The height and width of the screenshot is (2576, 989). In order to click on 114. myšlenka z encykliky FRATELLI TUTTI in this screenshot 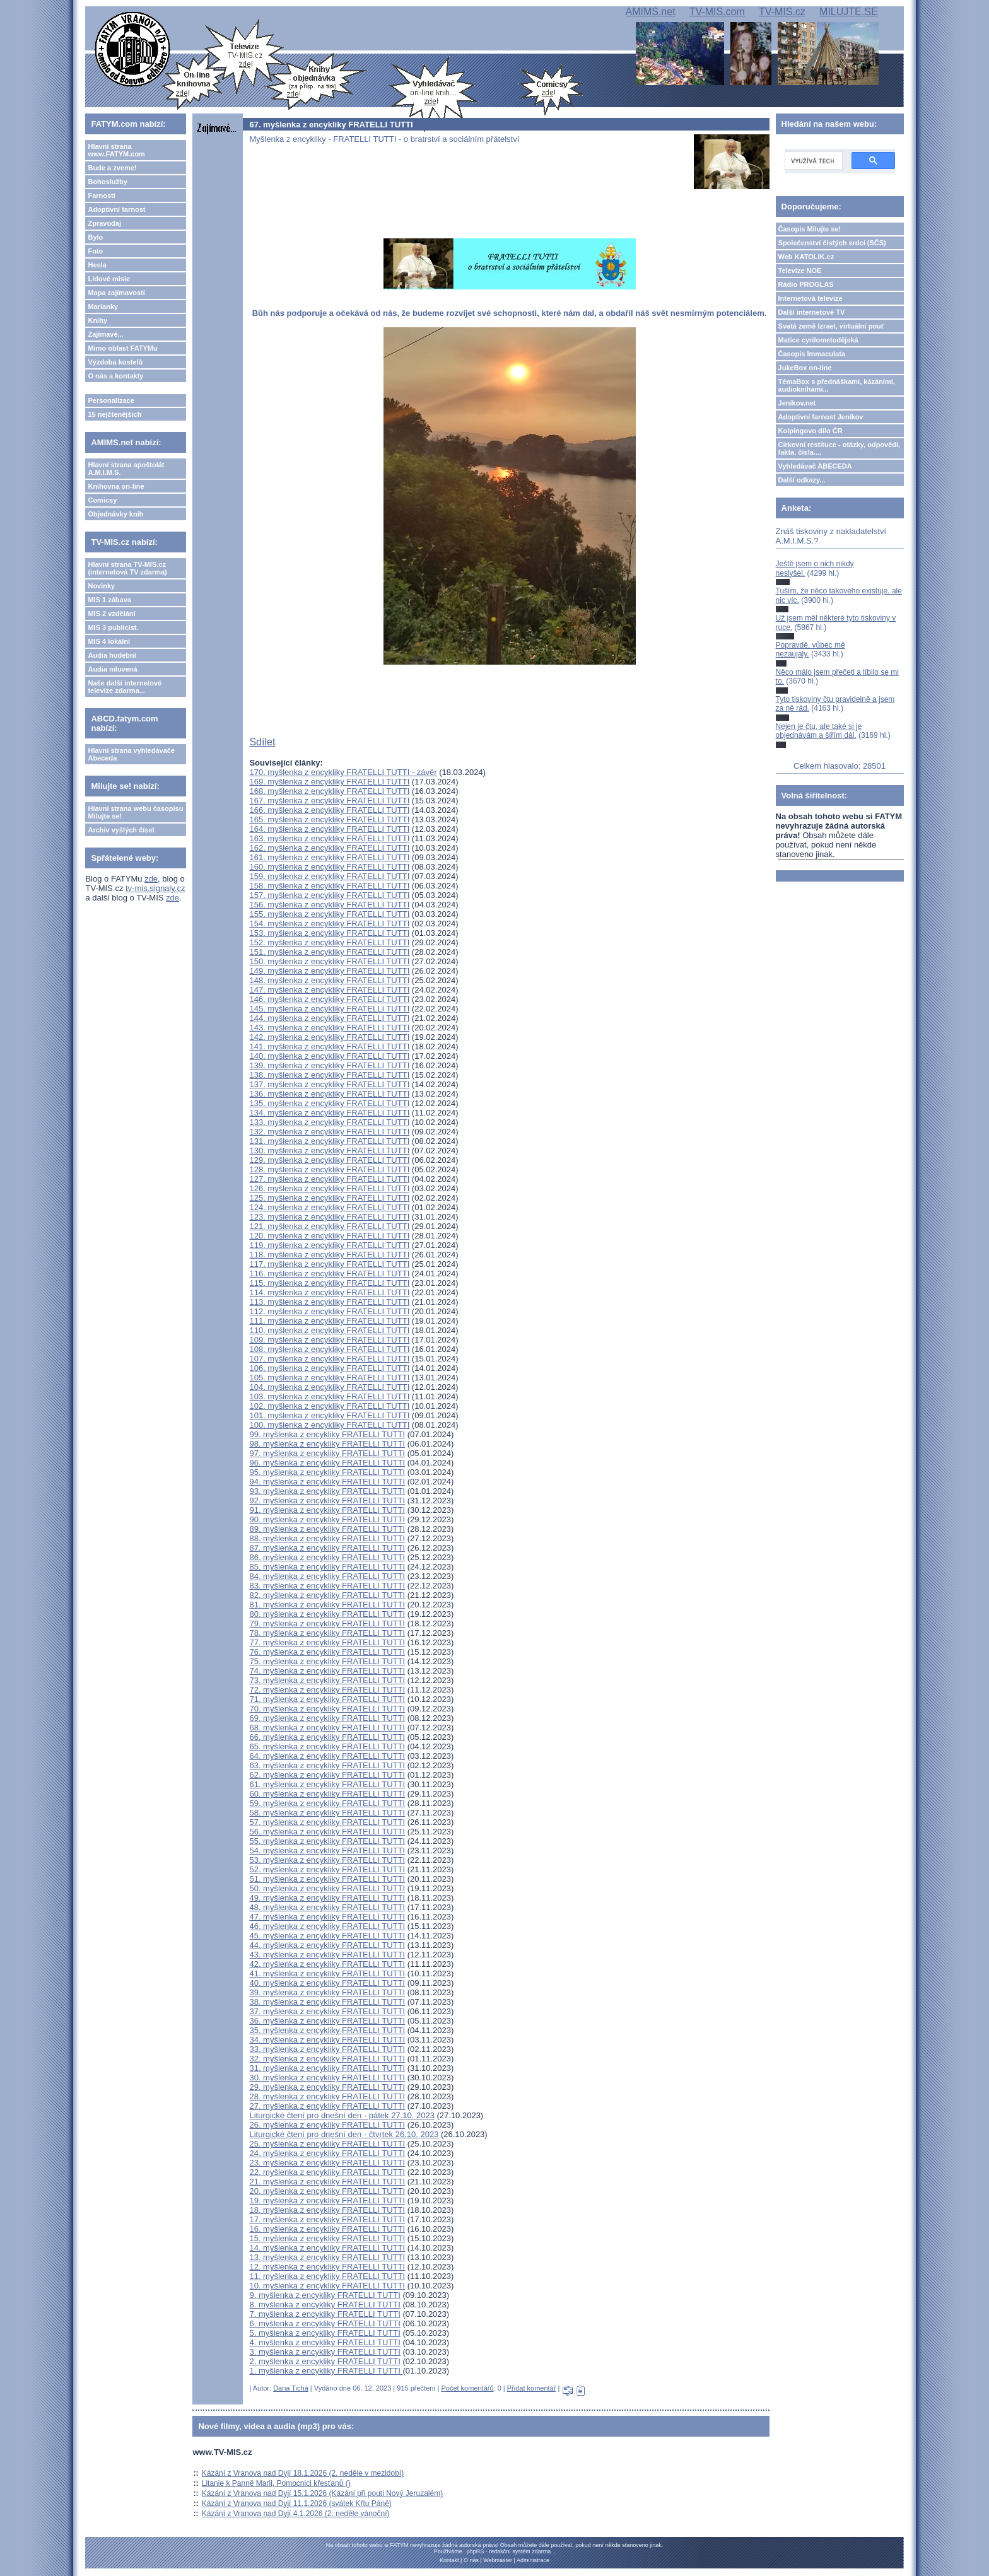, I will do `click(329, 1292)`.